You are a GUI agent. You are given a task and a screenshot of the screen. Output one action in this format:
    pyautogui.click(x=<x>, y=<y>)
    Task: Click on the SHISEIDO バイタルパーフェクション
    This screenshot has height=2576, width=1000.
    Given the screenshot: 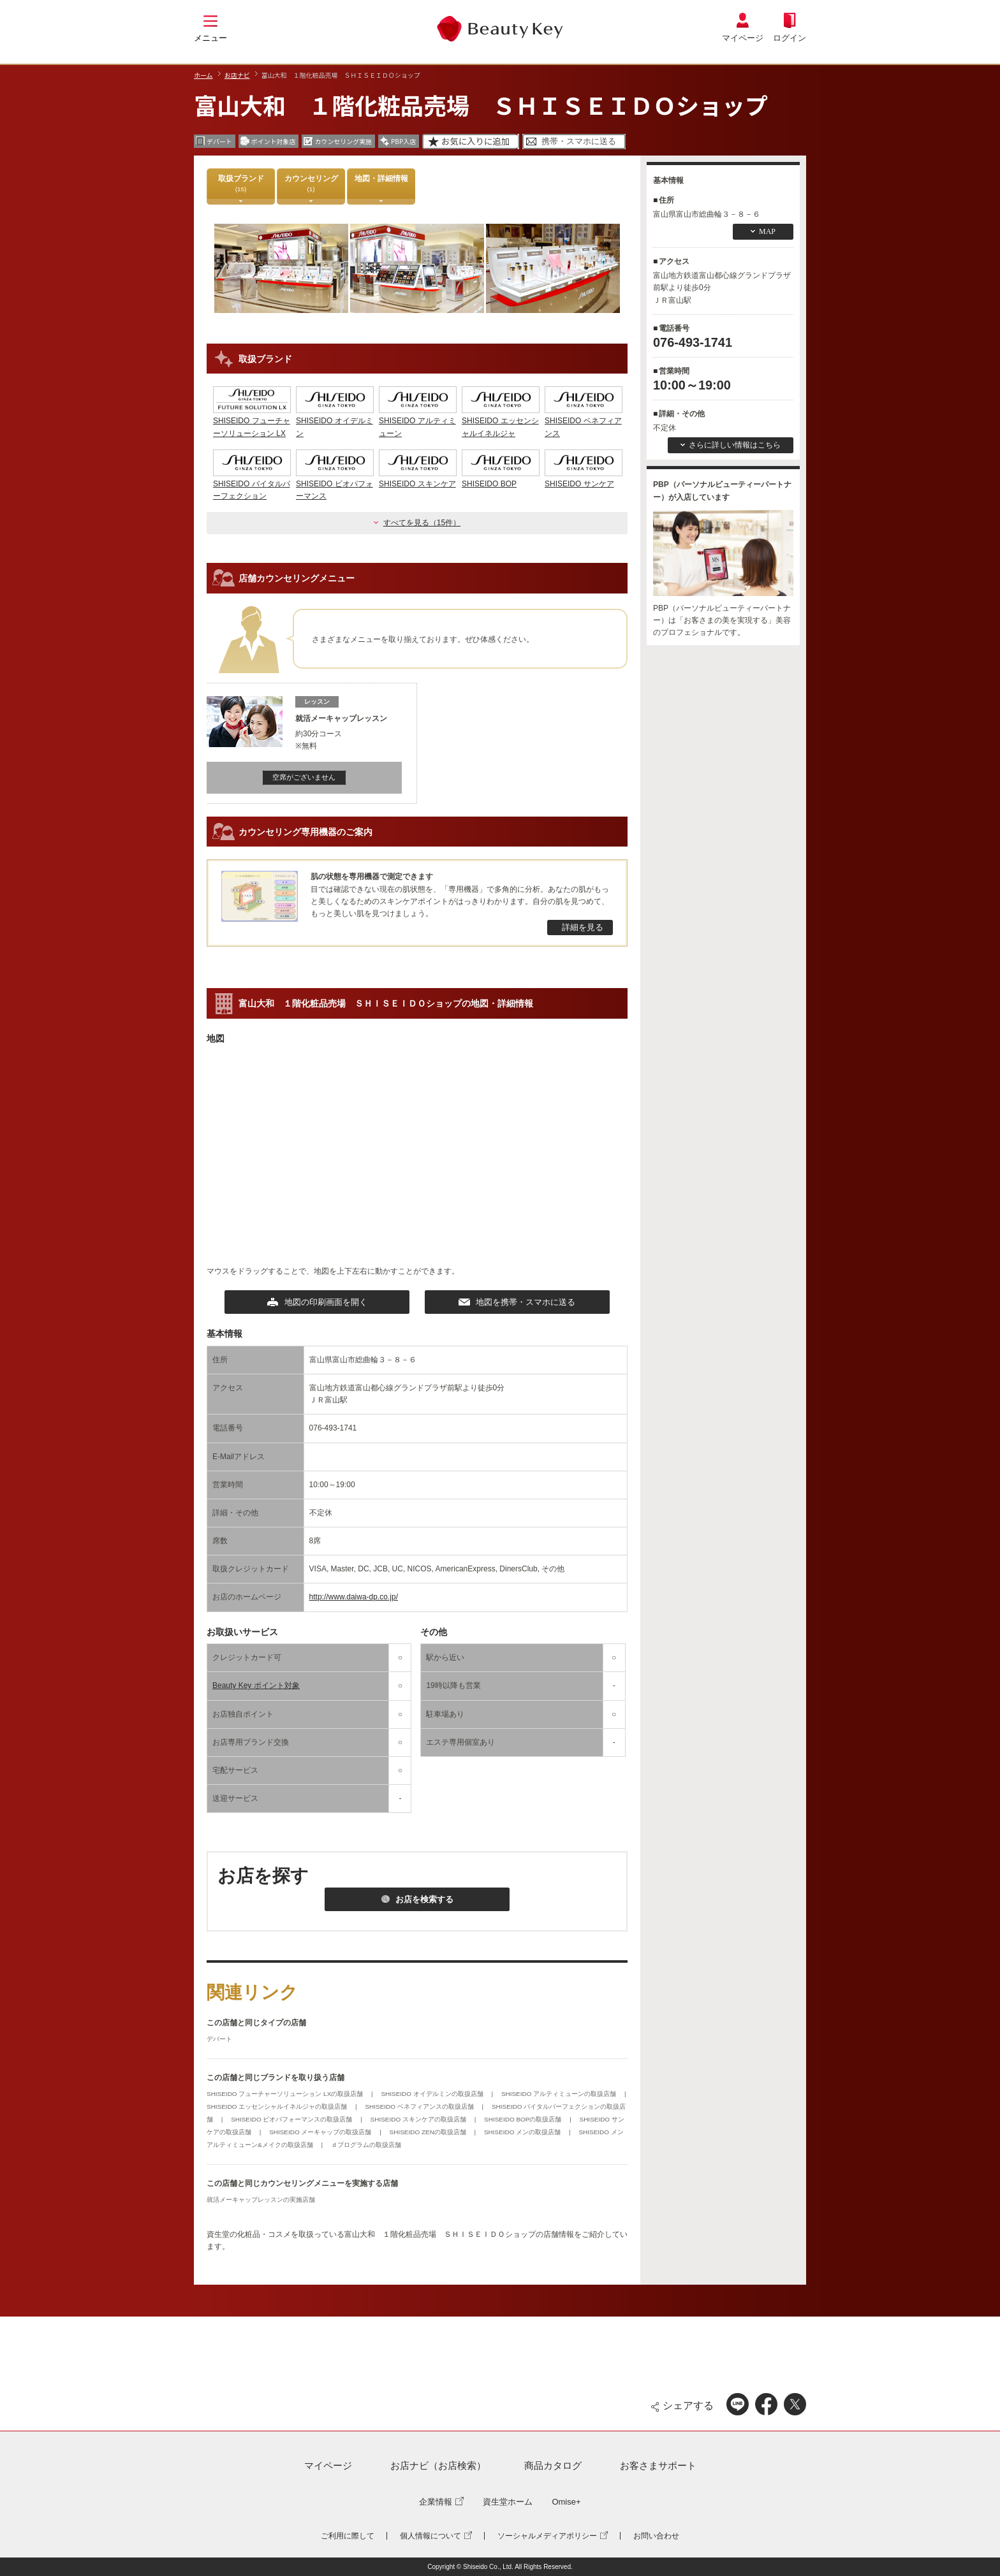 What is the action you would take?
    pyautogui.click(x=252, y=483)
    